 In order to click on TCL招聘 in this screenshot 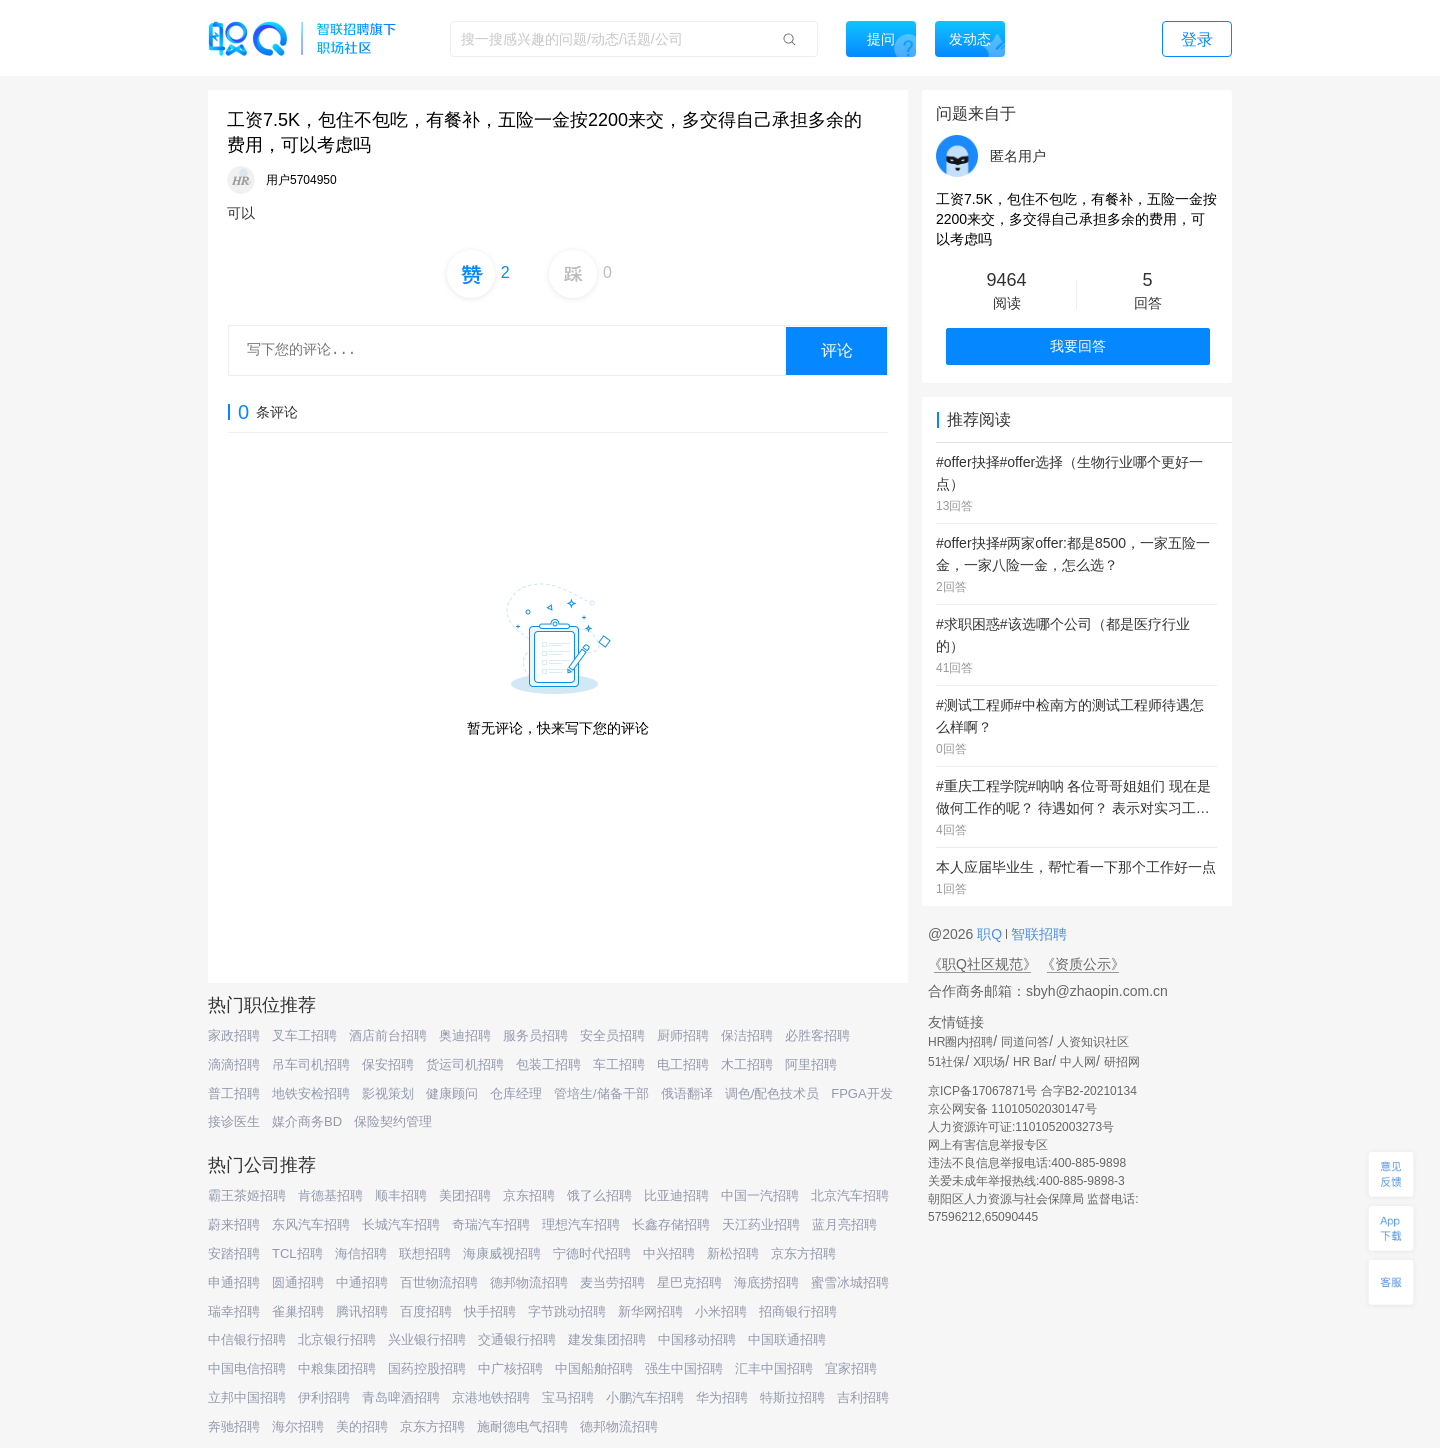, I will do `click(297, 1253)`.